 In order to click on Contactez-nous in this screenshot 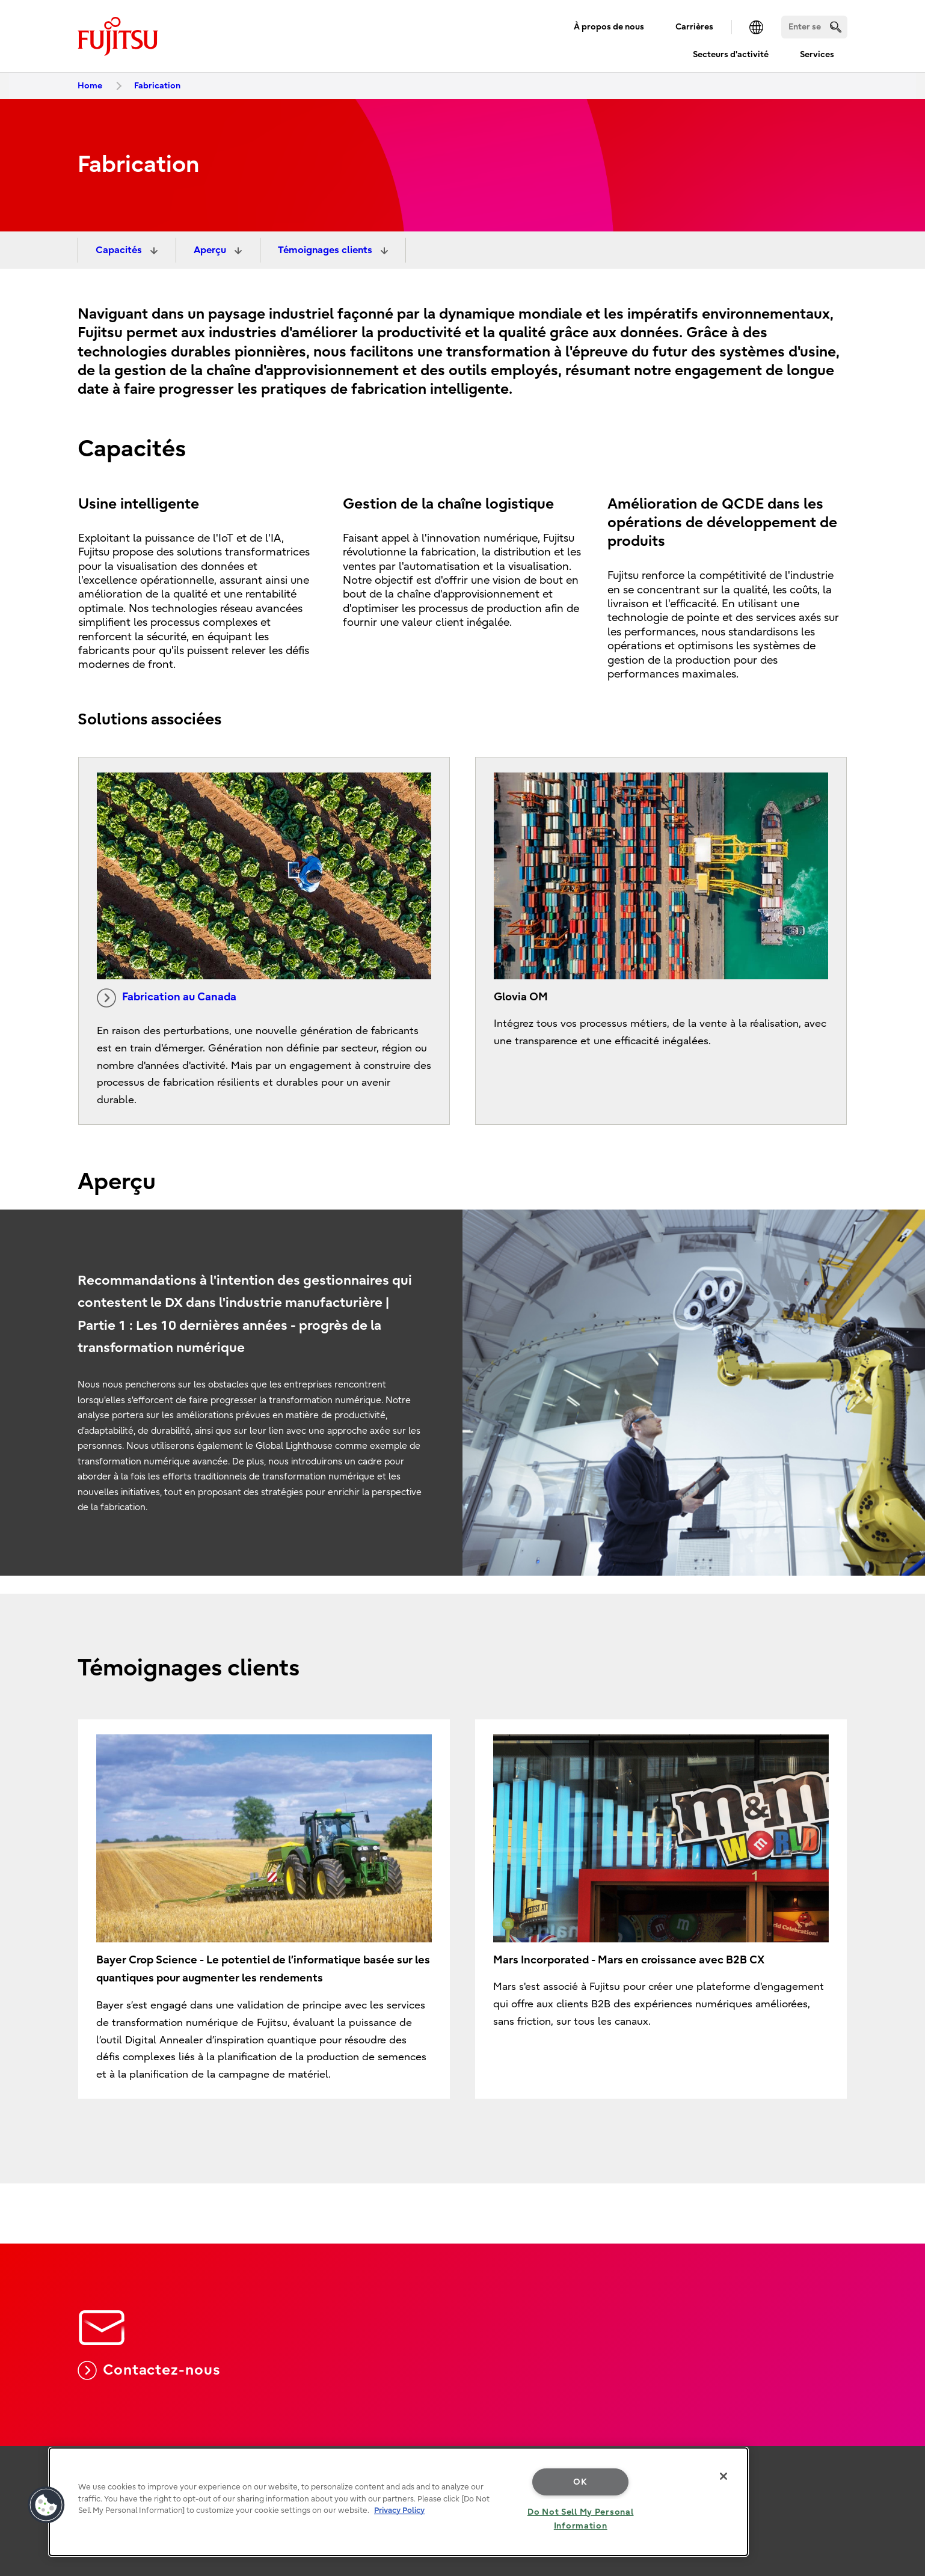, I will do `click(149, 2370)`.